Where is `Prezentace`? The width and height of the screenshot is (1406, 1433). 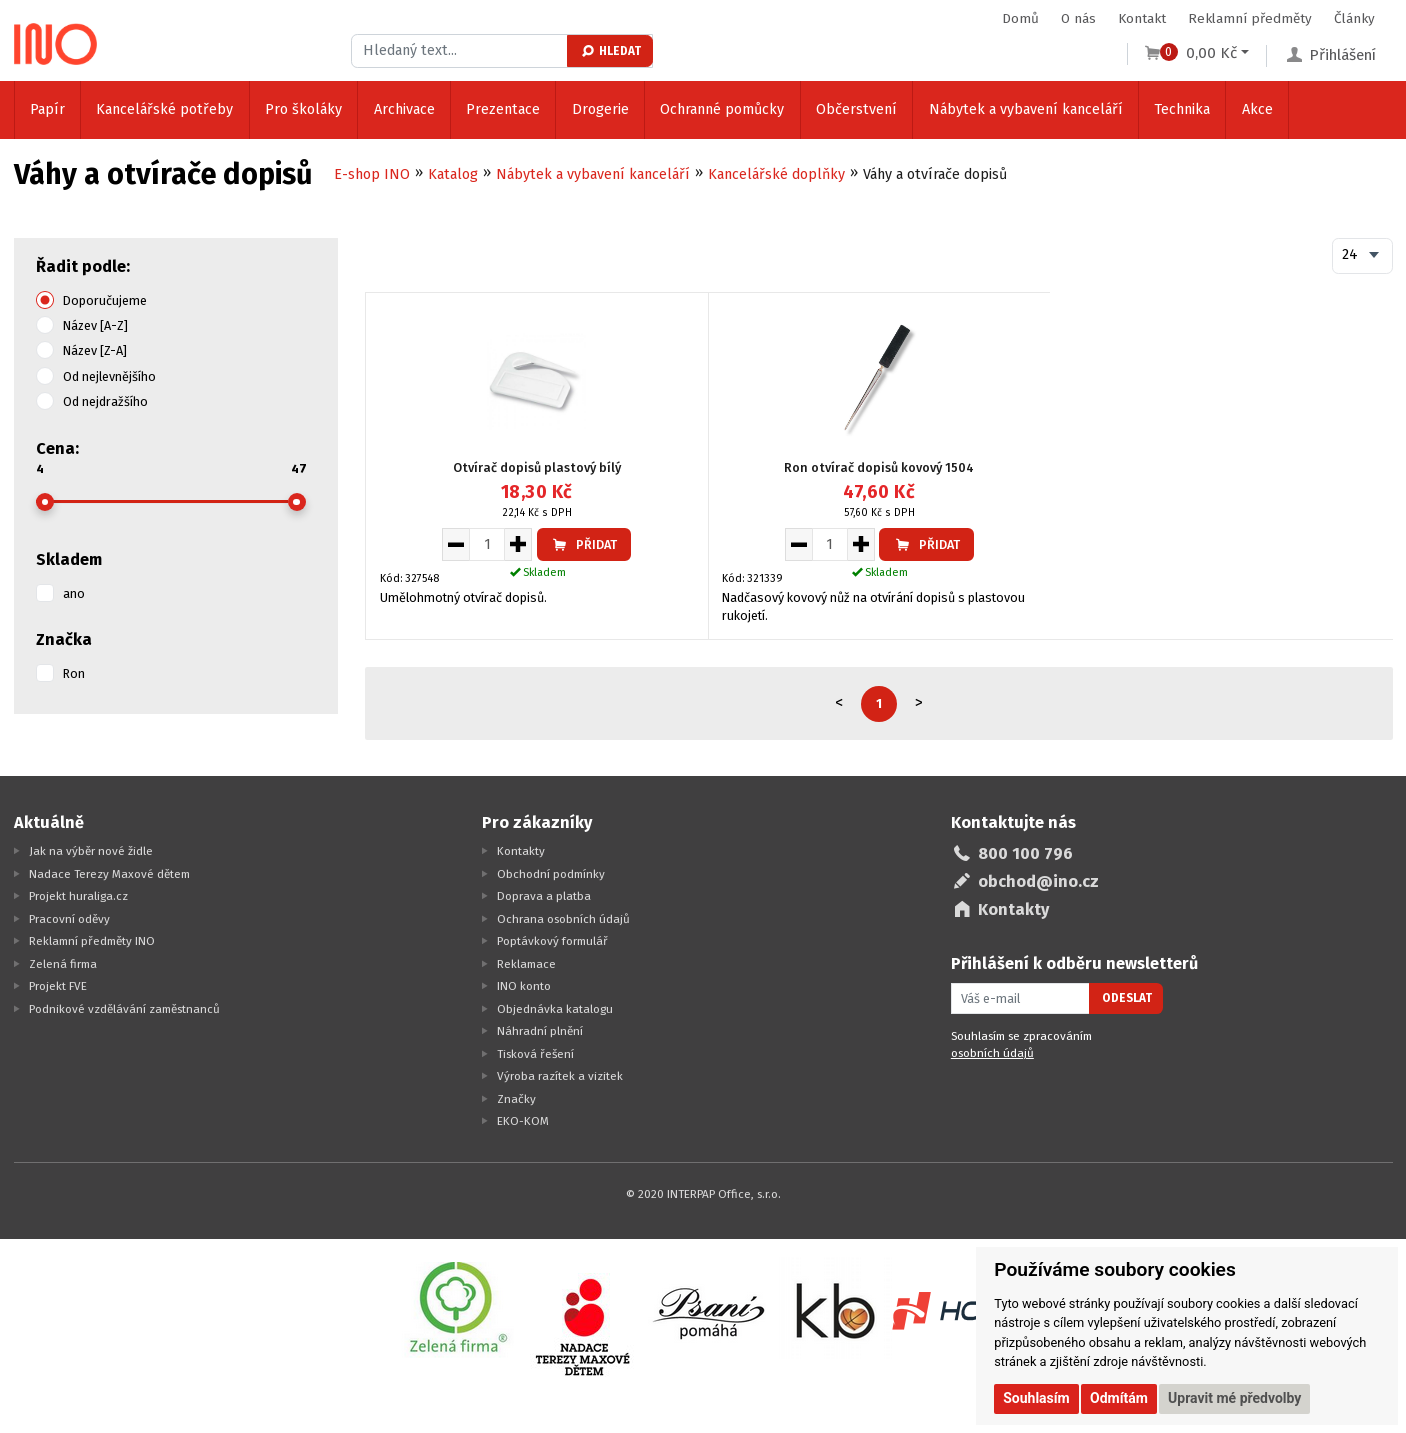 Prezentace is located at coordinates (503, 109).